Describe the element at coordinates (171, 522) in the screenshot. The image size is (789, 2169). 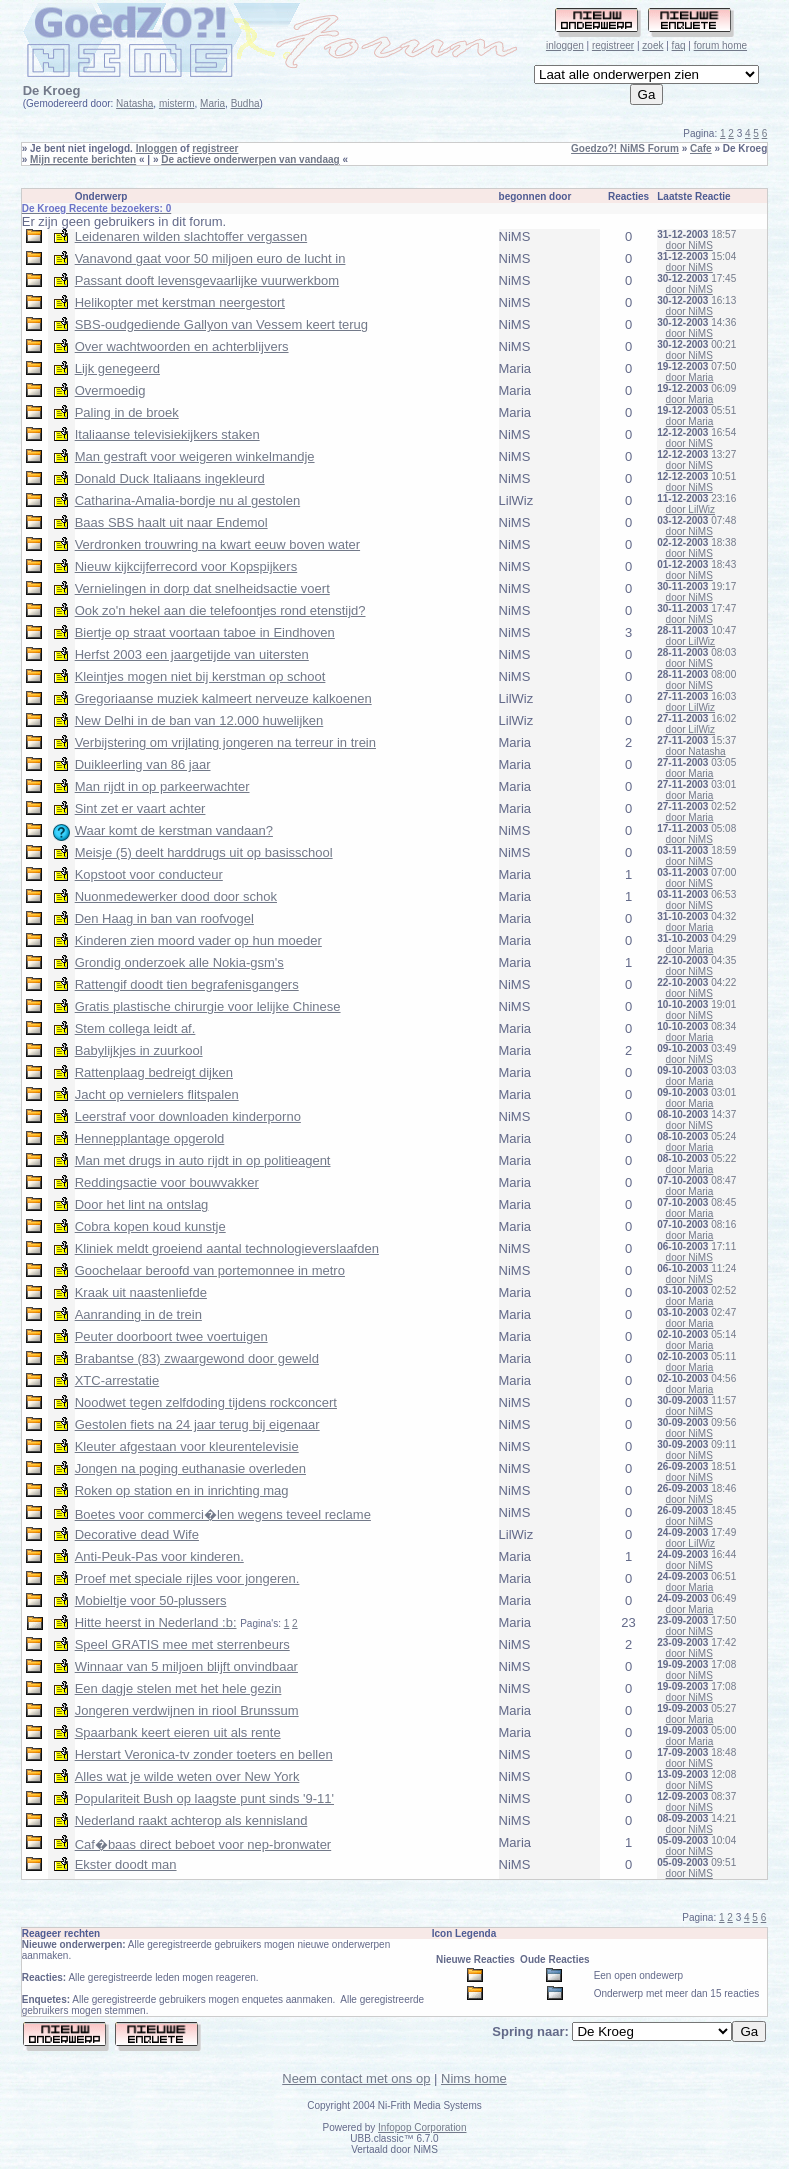
I see `Baas SBS haalt uit naar Endemol` at that location.